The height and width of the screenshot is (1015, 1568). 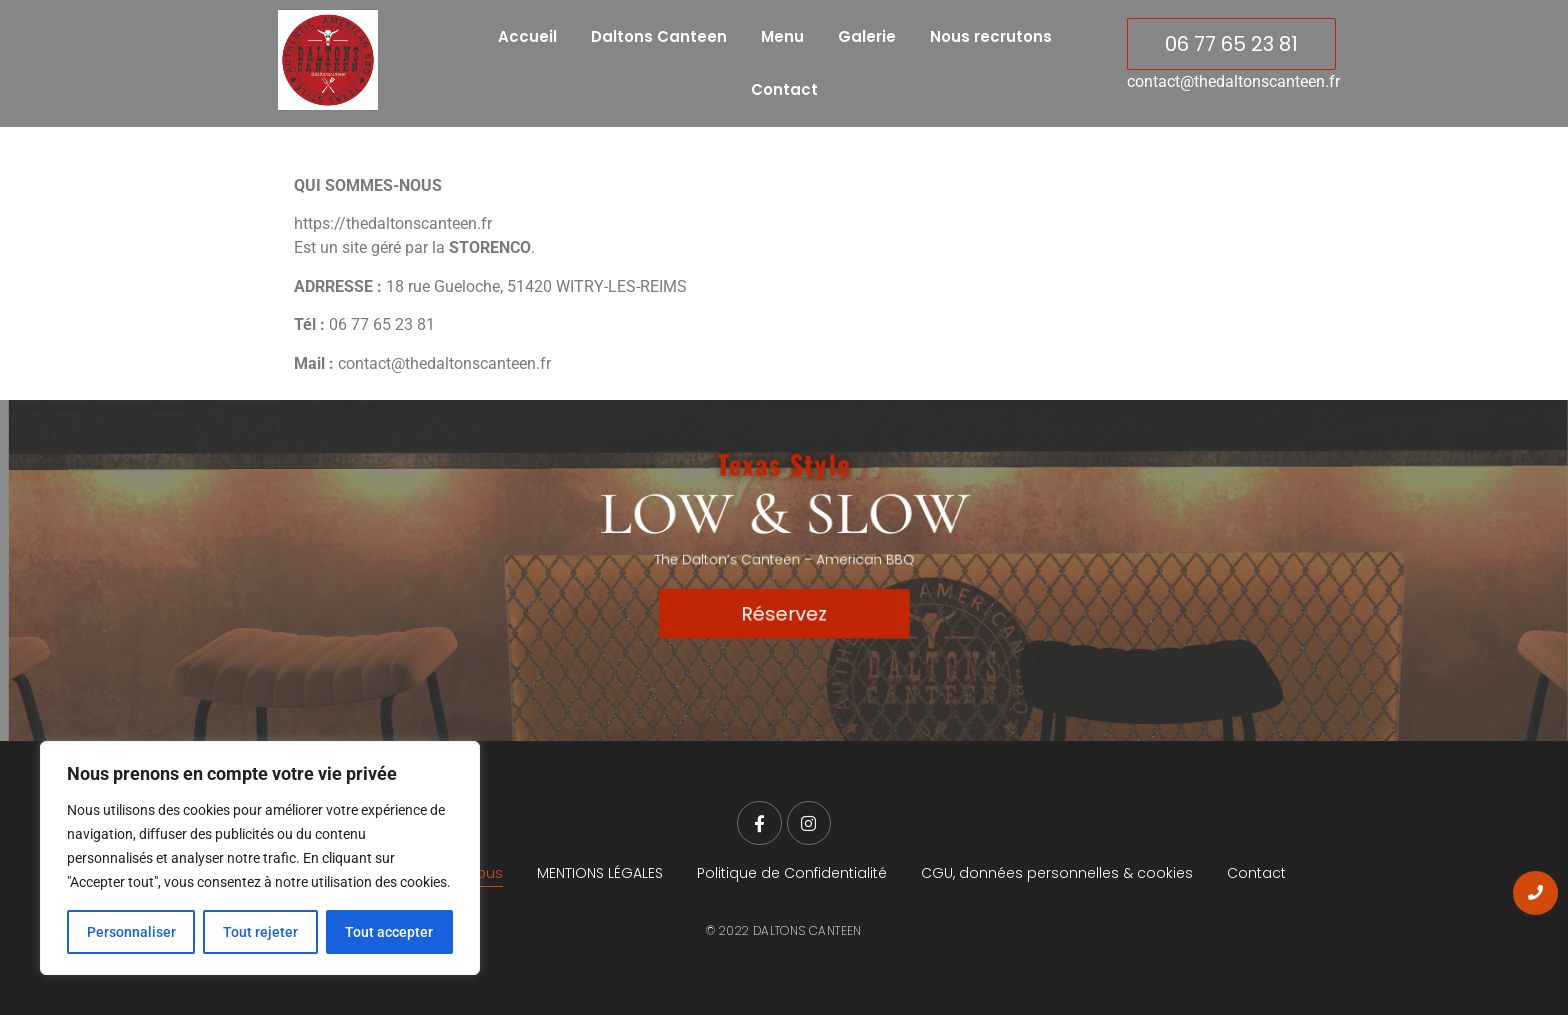 What do you see at coordinates (782, 36) in the screenshot?
I see `Menu` at bounding box center [782, 36].